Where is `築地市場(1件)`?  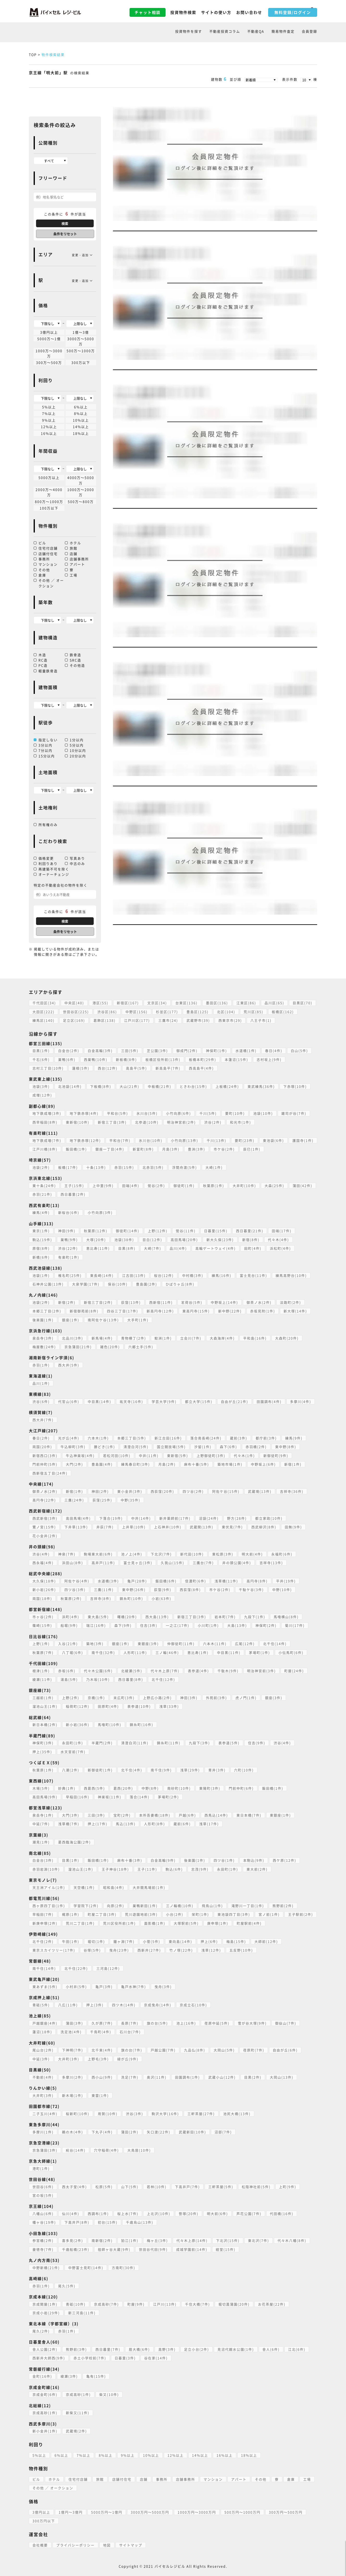
築地市場(1件) is located at coordinates (229, 1464).